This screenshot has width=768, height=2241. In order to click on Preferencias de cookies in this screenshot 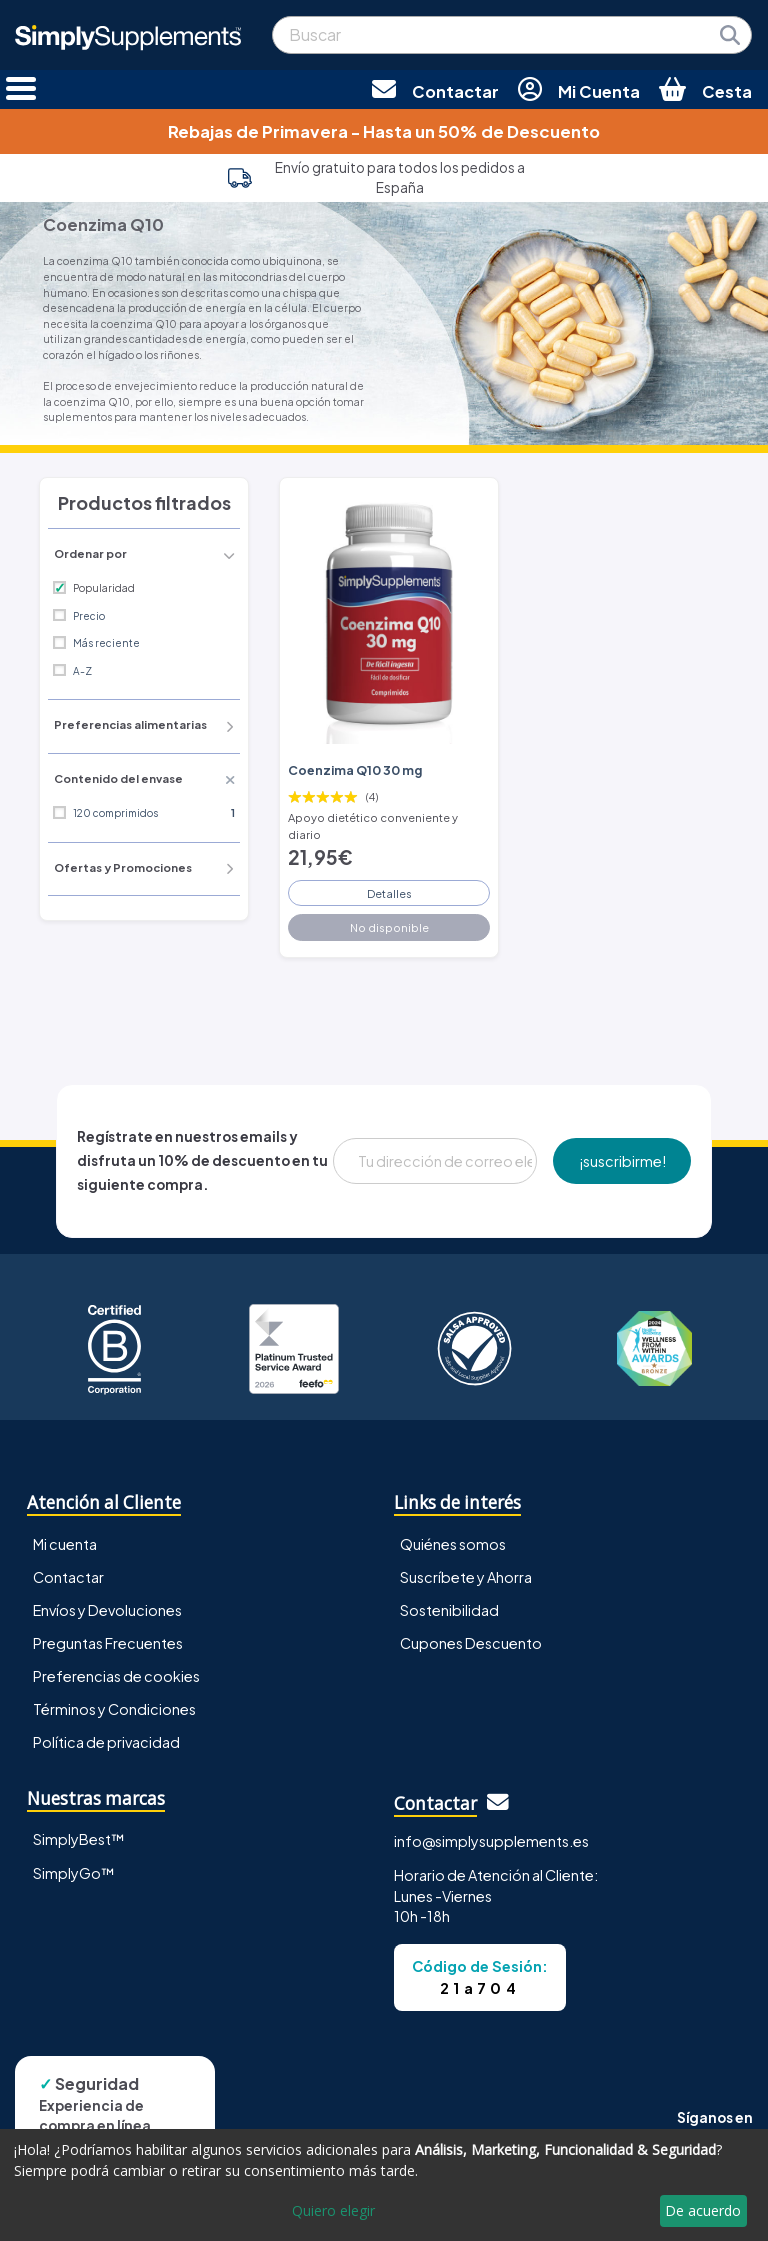, I will do `click(116, 1676)`.